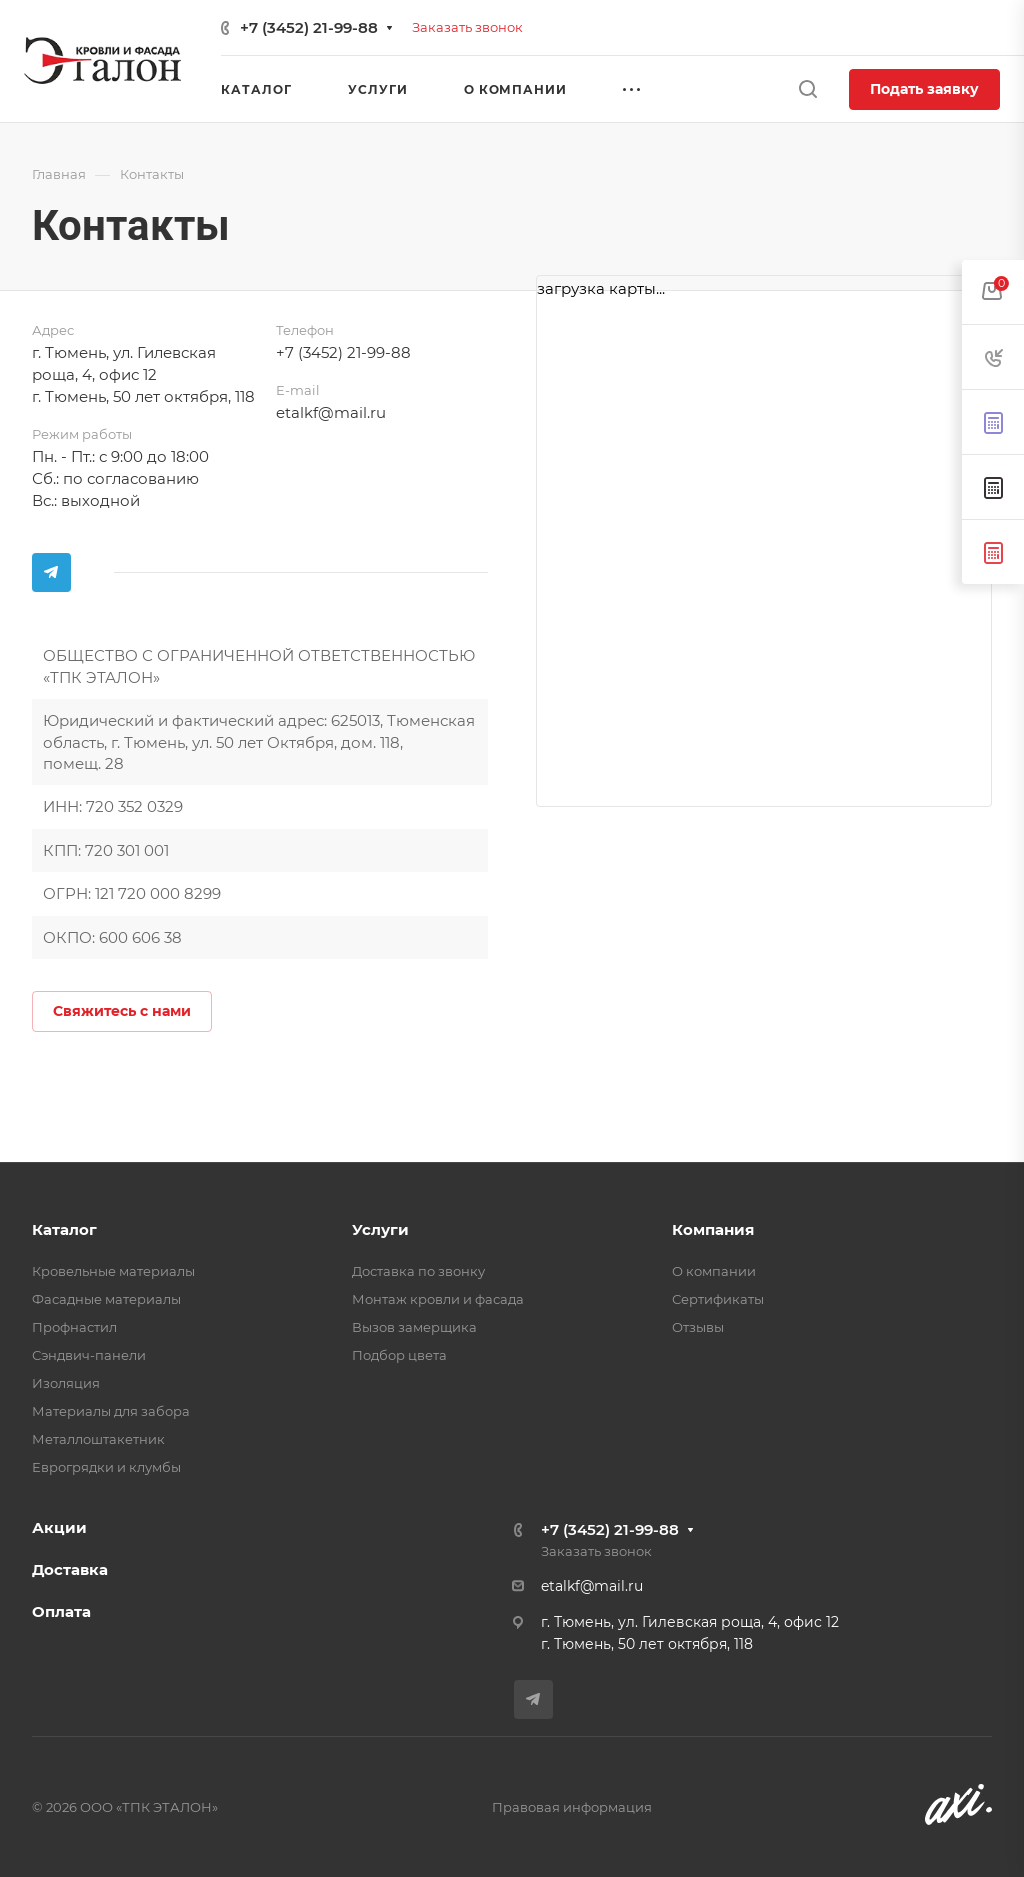 This screenshot has height=1877, width=1024. Describe the element at coordinates (113, 1271) in the screenshot. I see `Кровельные материалы` at that location.